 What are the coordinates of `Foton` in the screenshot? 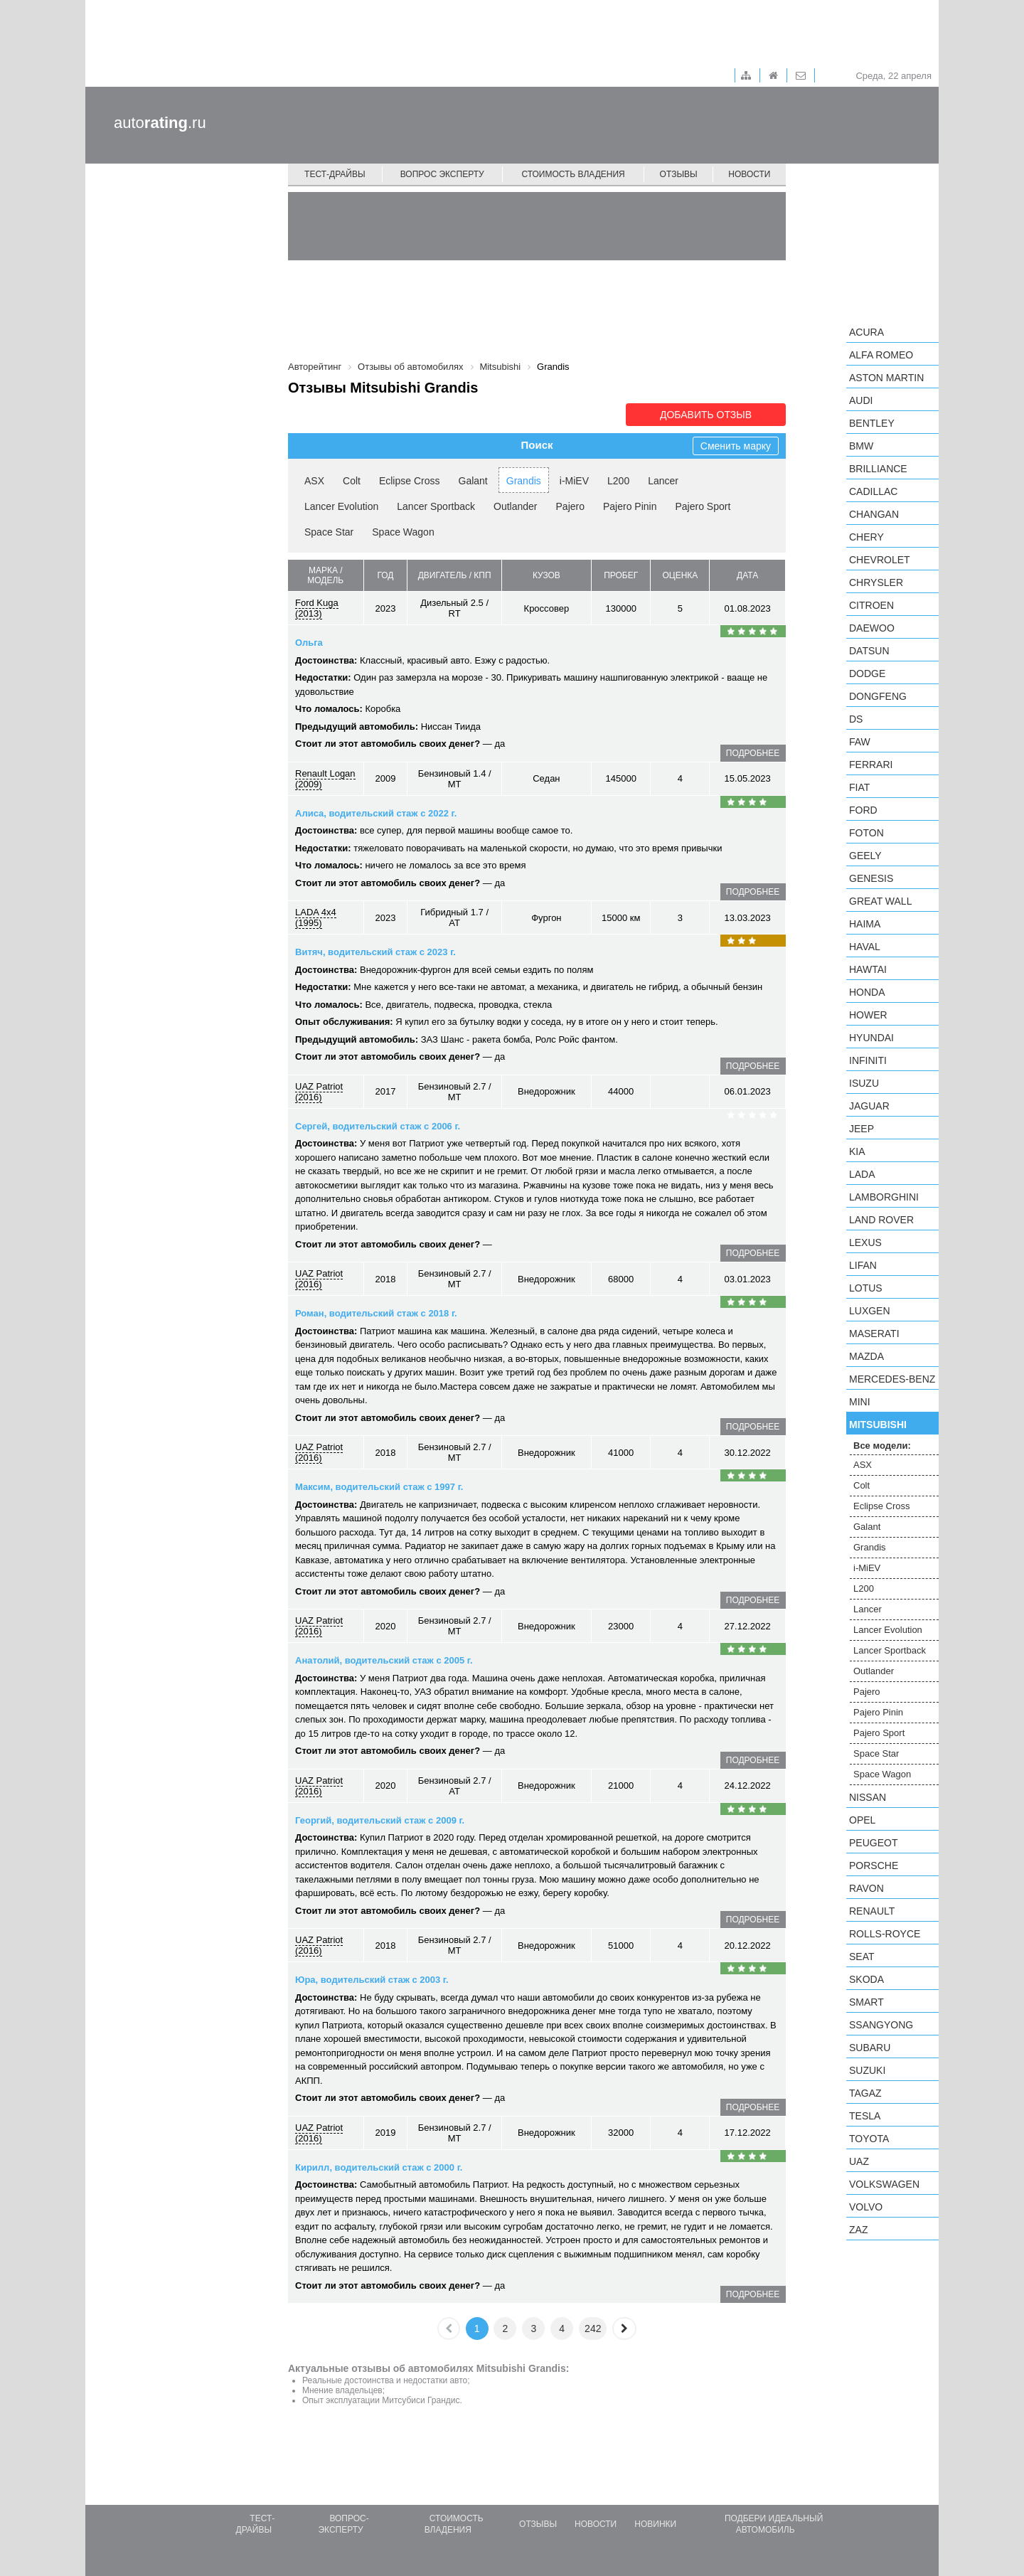 It's located at (866, 833).